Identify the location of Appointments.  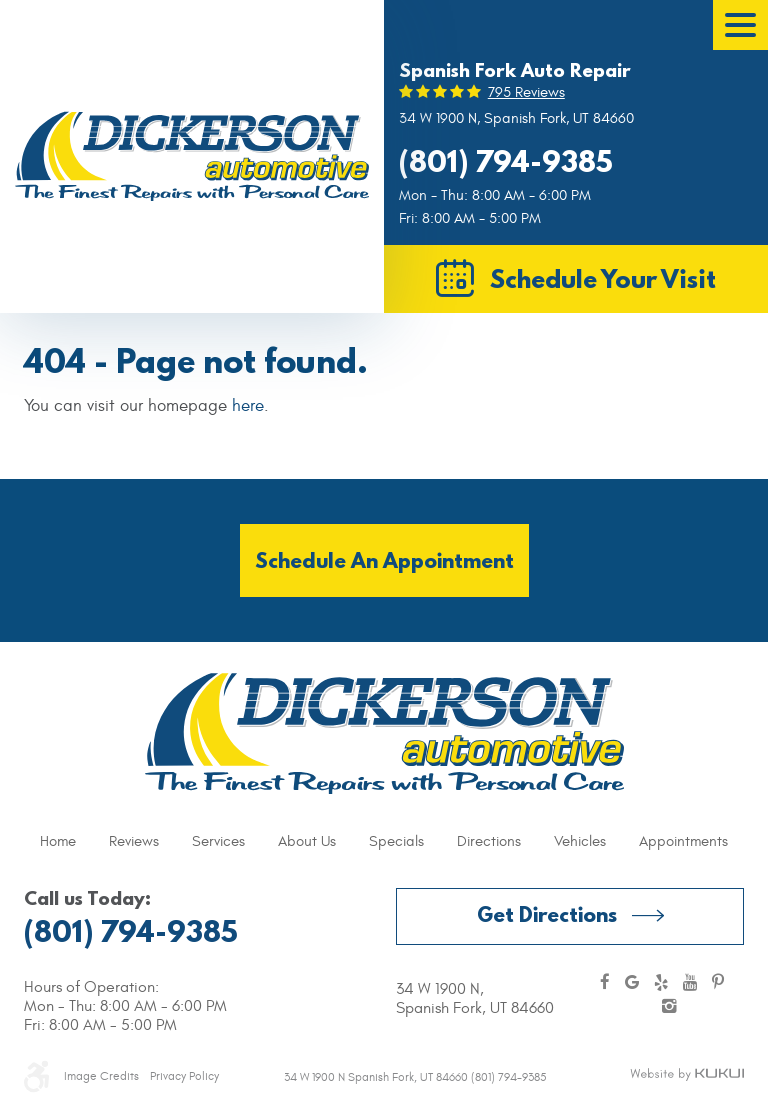
(683, 841).